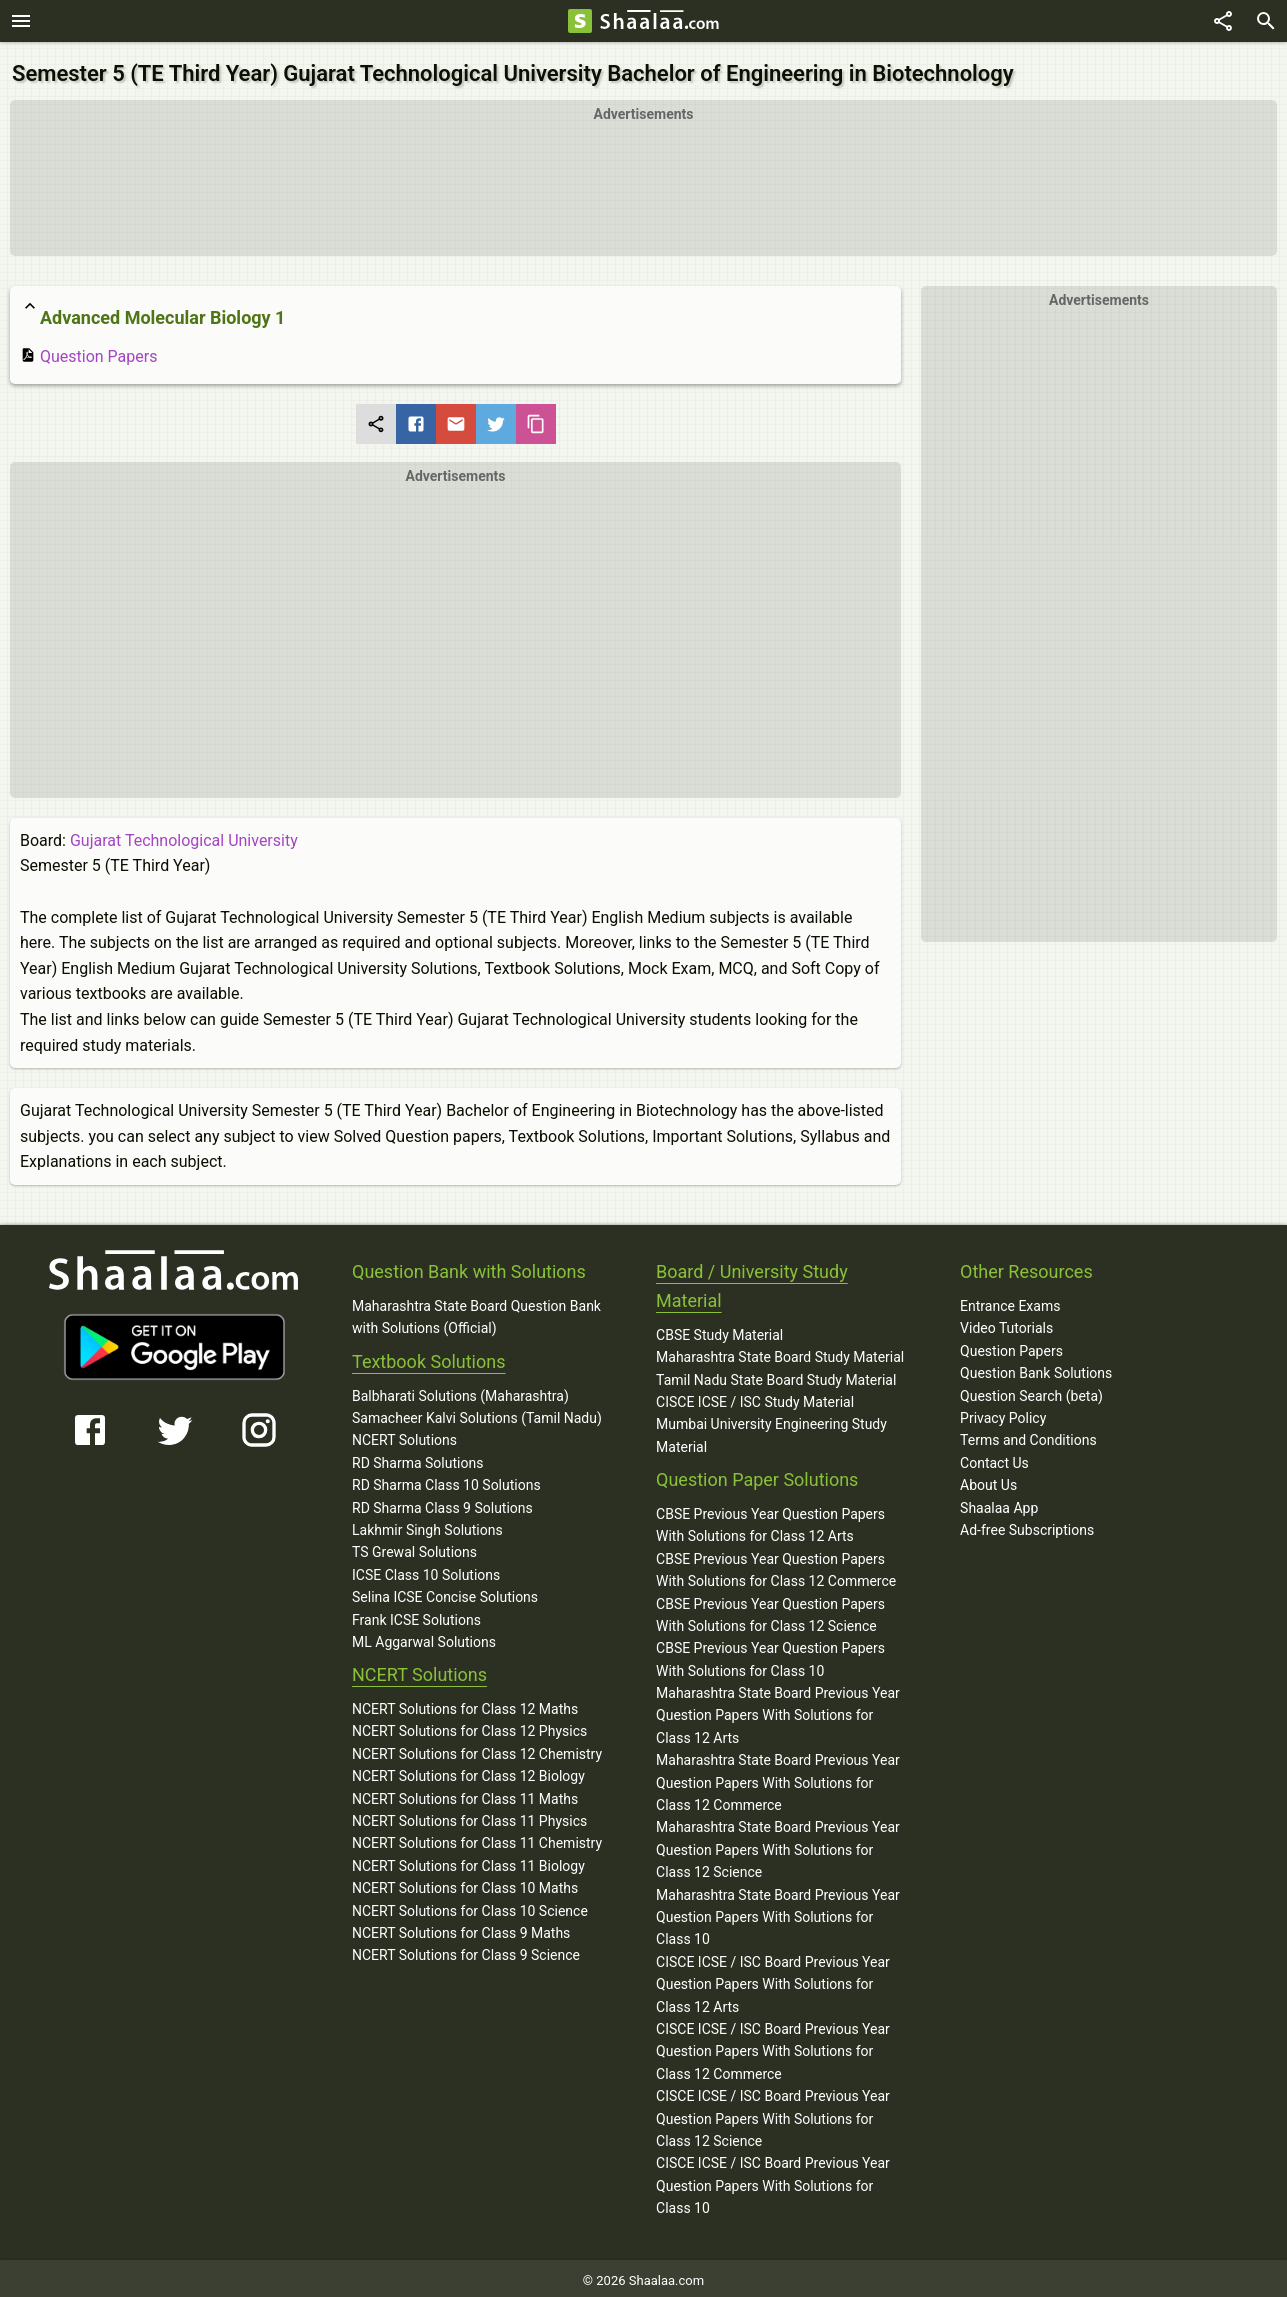 The height and width of the screenshot is (2297, 1287). What do you see at coordinates (755, 1397) in the screenshot?
I see `CISCE ICSE / ISC Study Material` at bounding box center [755, 1397].